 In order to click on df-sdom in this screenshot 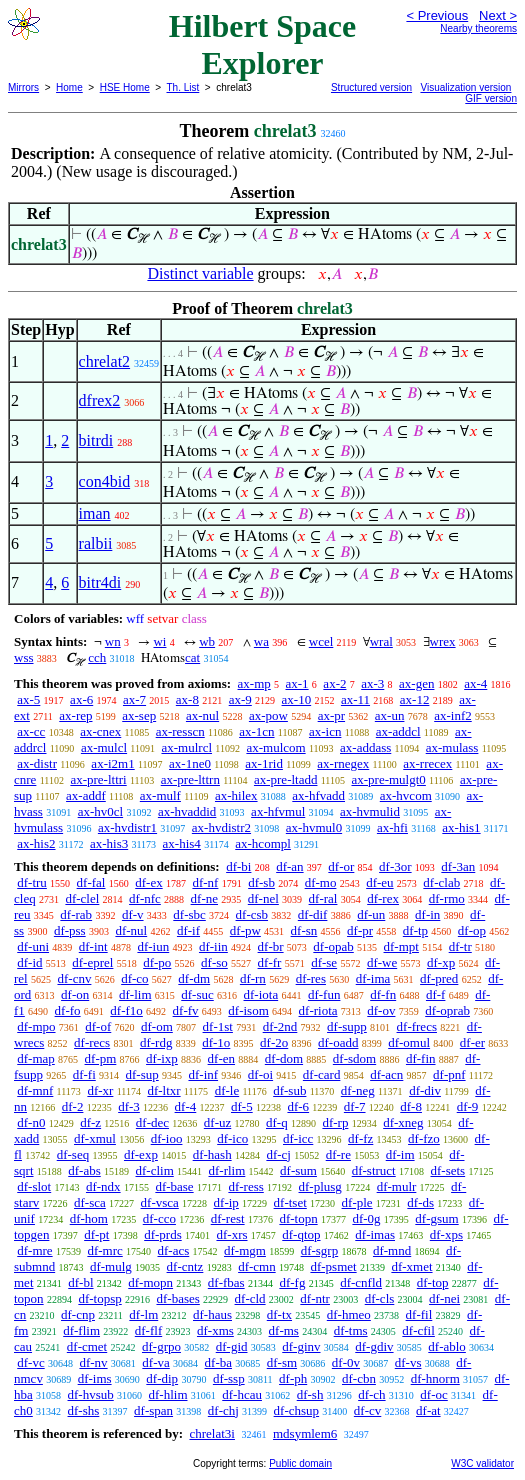, I will do `click(354, 1058)`.